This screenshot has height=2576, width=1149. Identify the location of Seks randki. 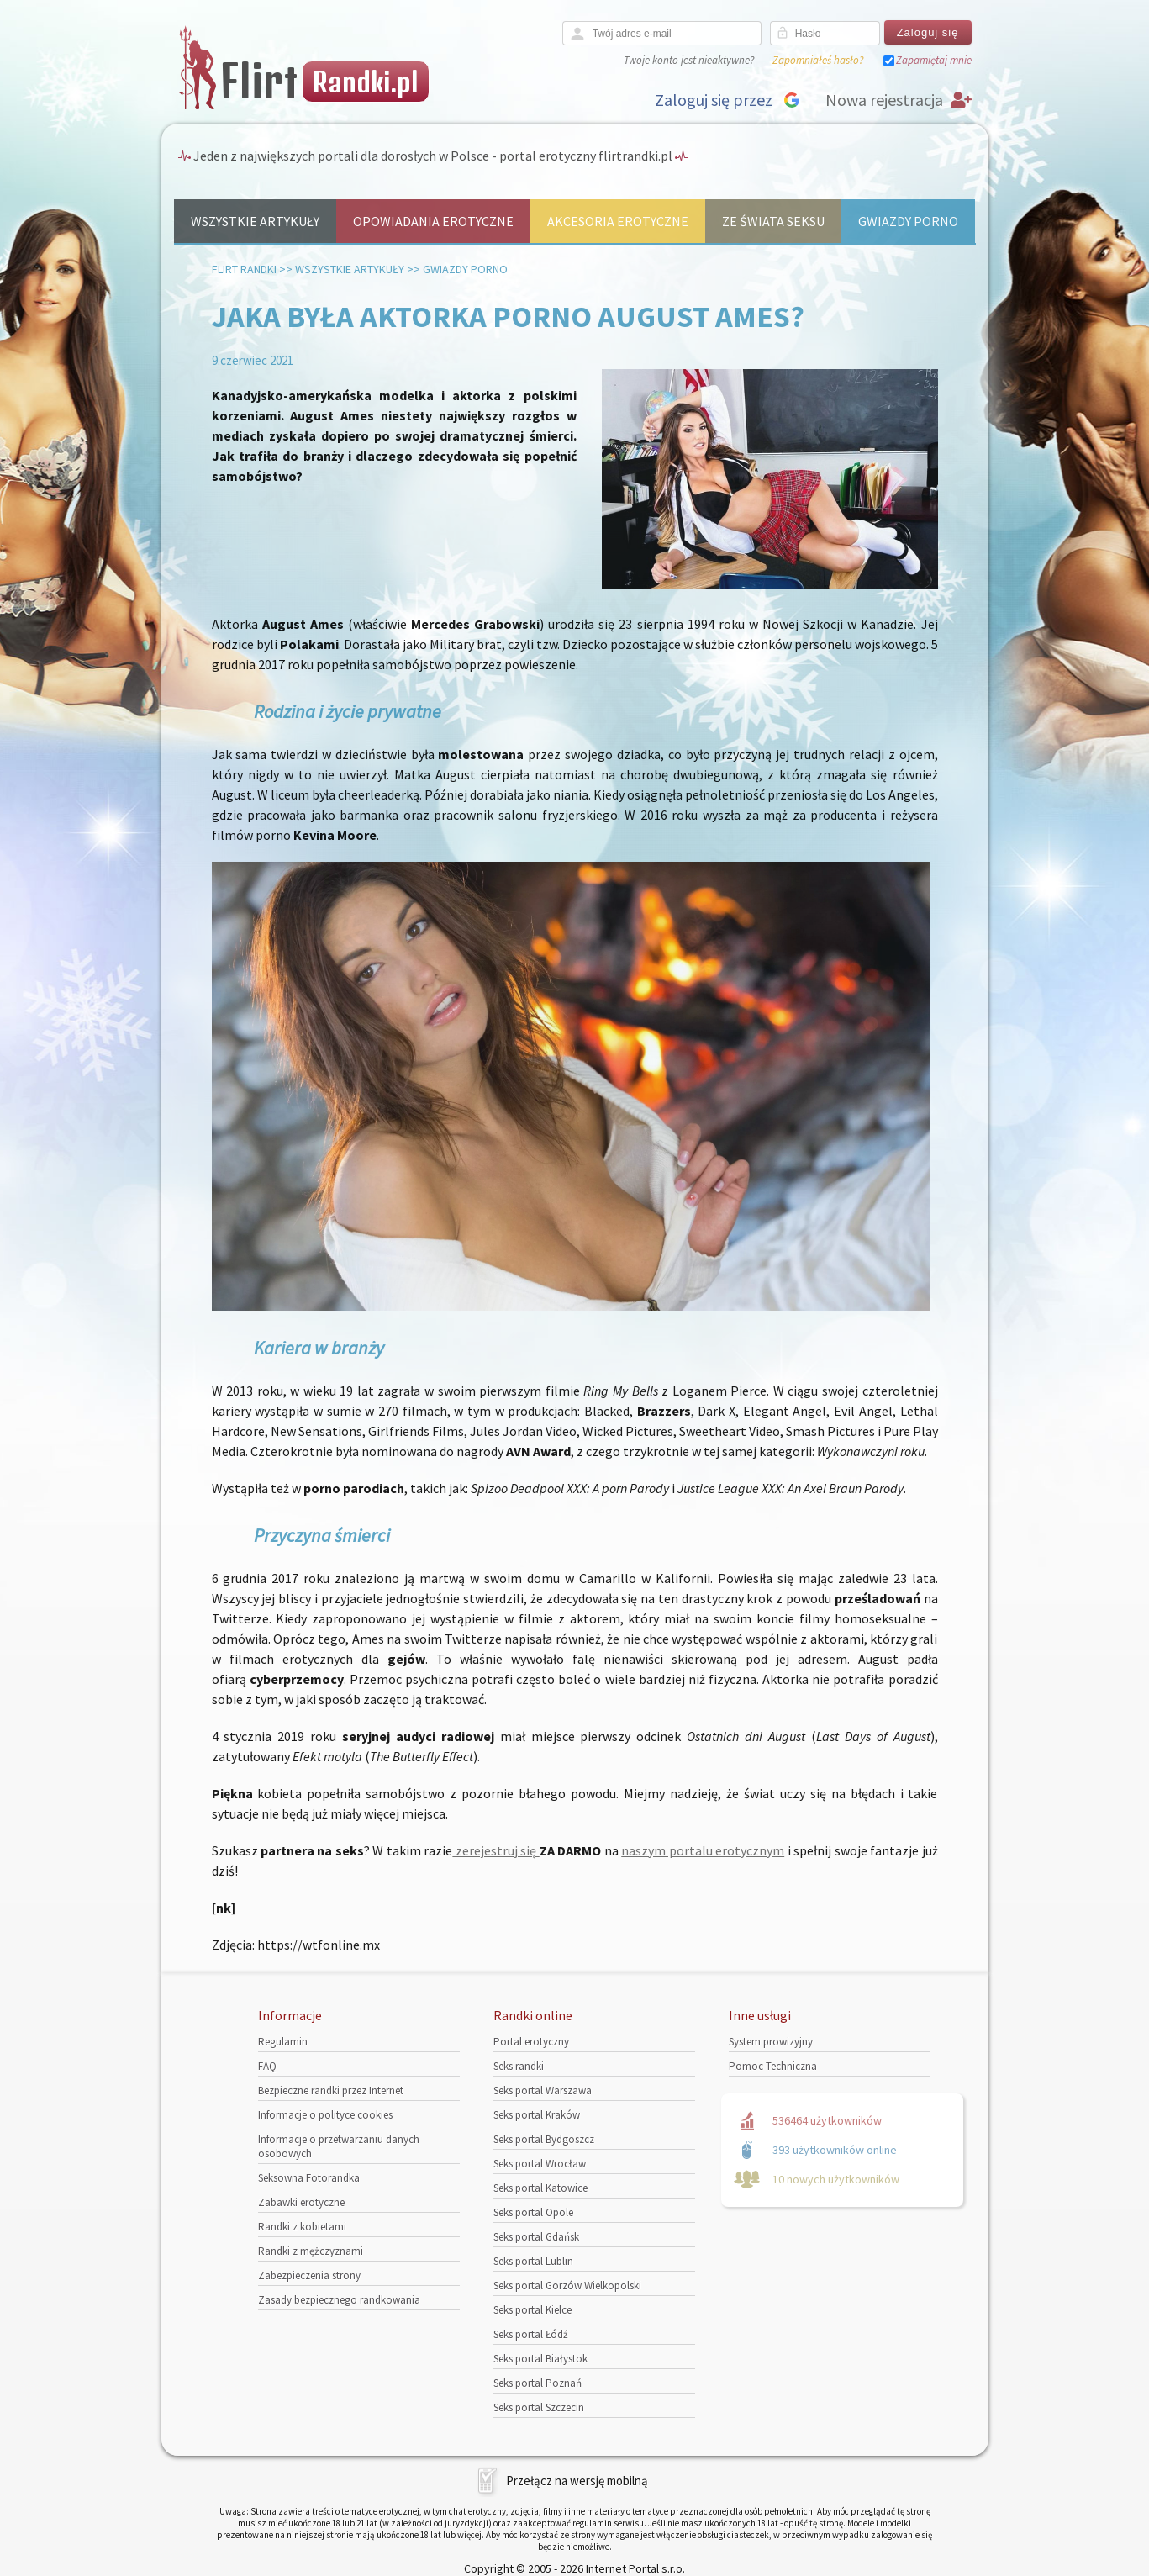
(518, 2066).